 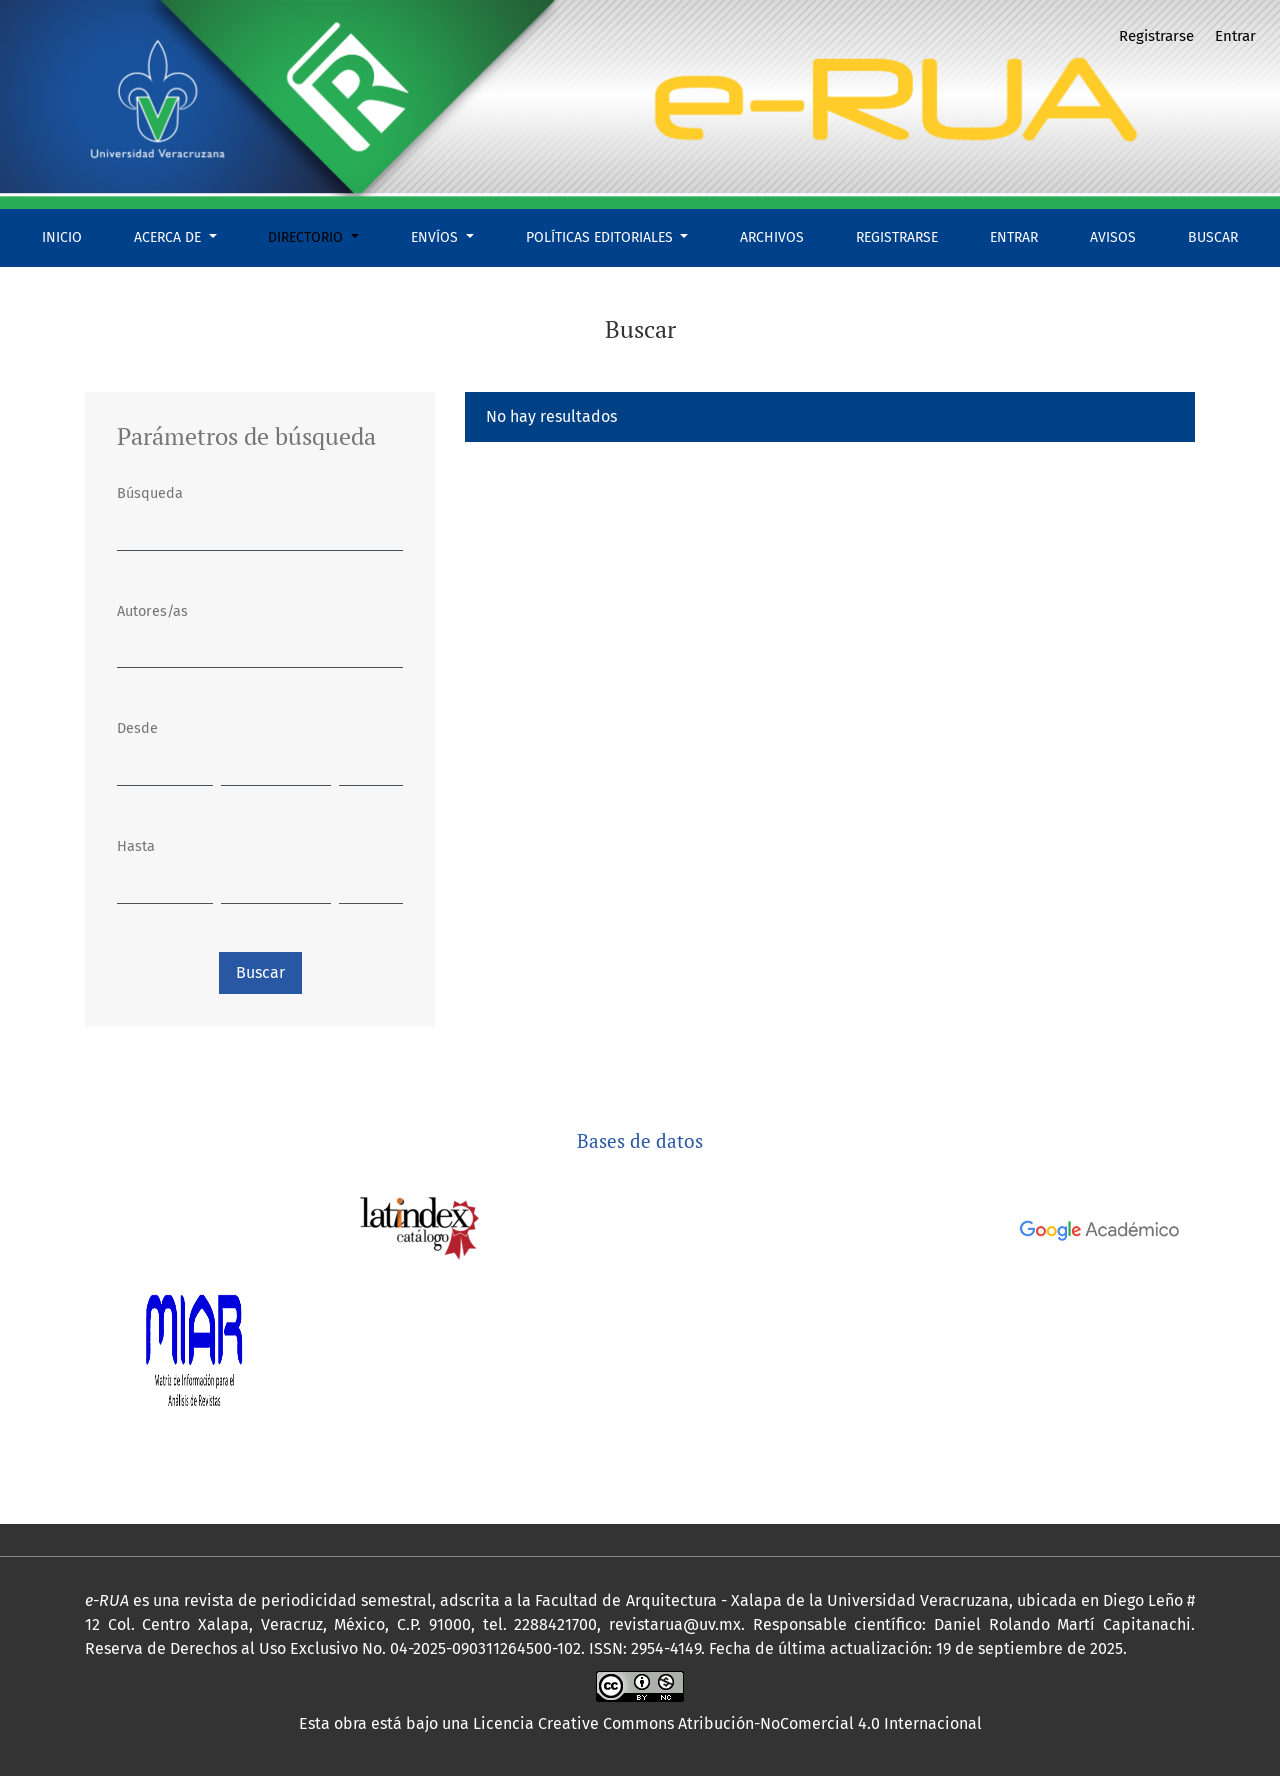 What do you see at coordinates (727, 1723) in the screenshot?
I see `Licencia Creative Commons Atribución-NoComercial 4.0 Internacional` at bounding box center [727, 1723].